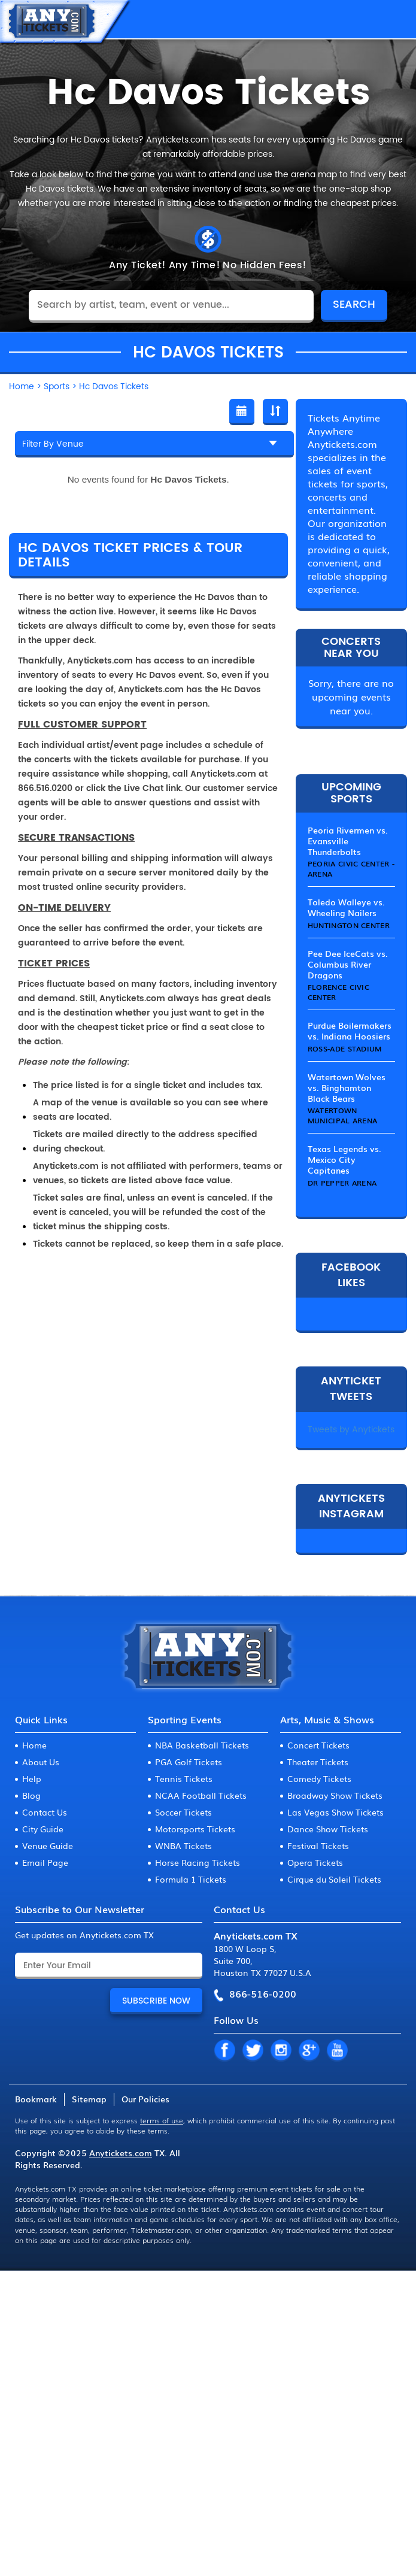 The height and width of the screenshot is (2576, 416). I want to click on GP, so click(309, 2050).